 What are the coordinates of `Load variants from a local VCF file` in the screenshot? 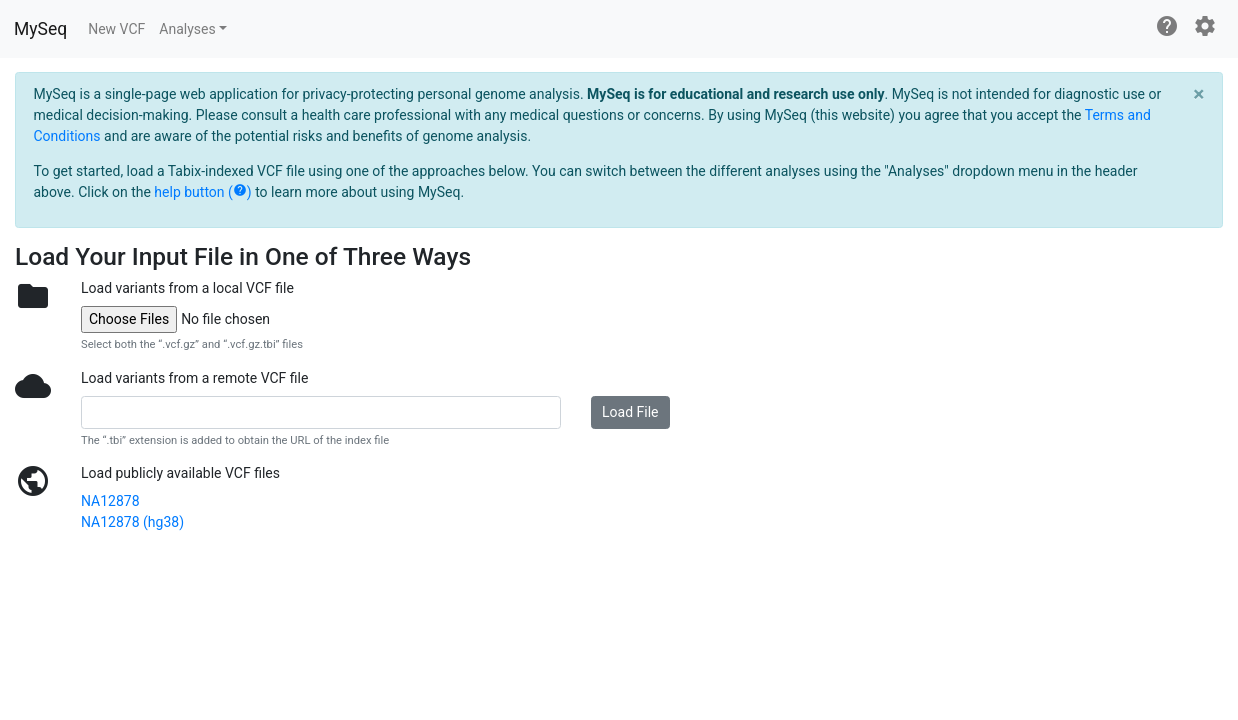 It's located at (187, 288).